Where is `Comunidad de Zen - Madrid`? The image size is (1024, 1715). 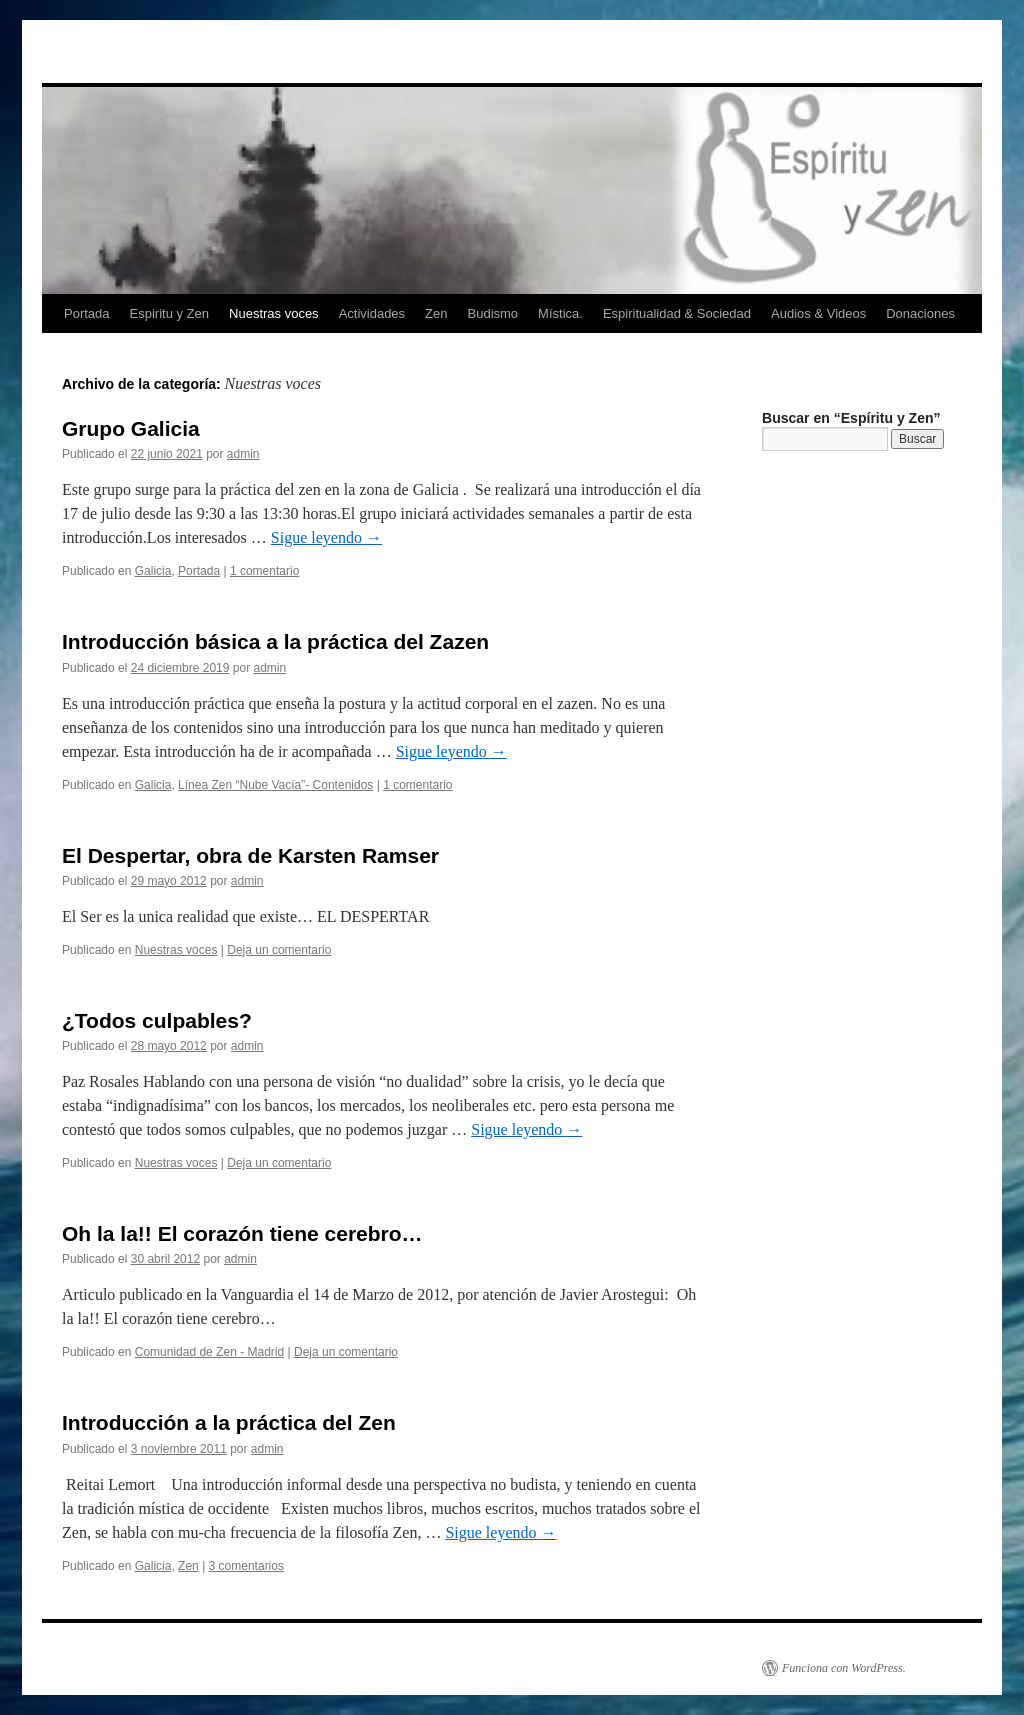 Comunidad de Zen - Madrid is located at coordinates (209, 1352).